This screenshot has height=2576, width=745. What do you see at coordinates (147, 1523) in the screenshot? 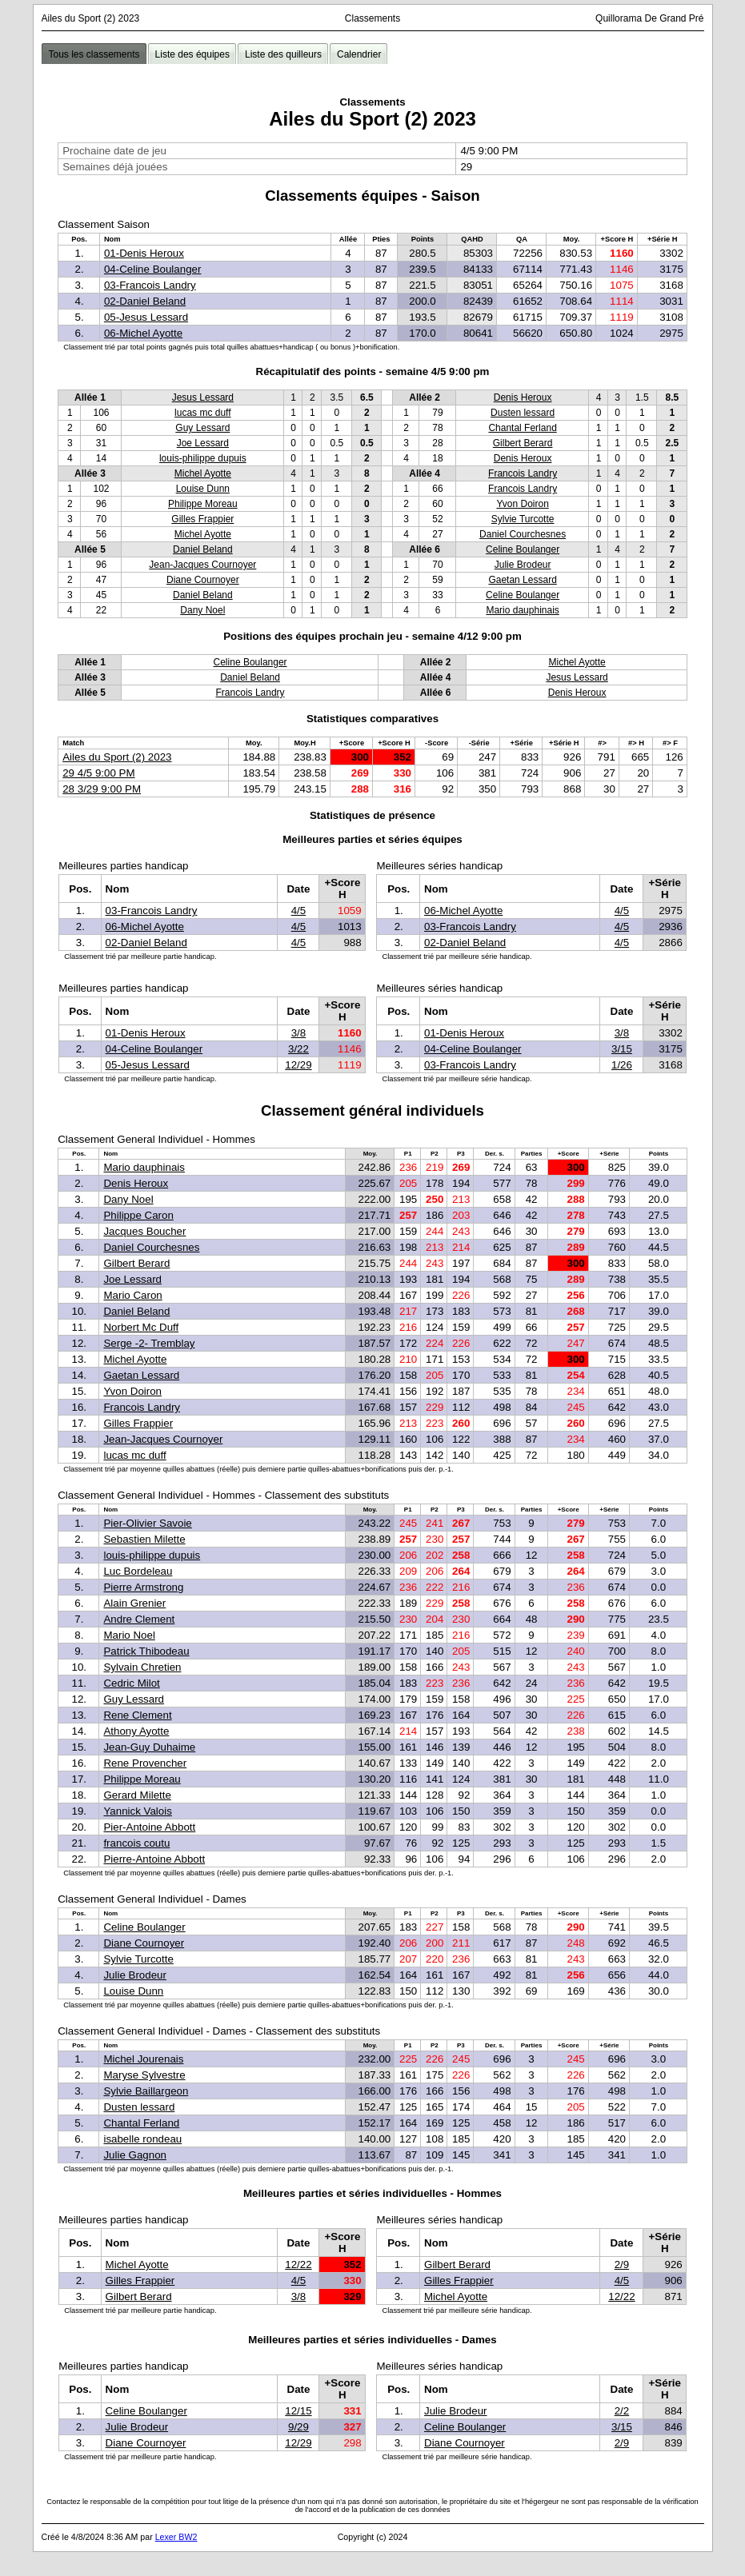
I see `Pier-Olivier Savoie` at bounding box center [147, 1523].